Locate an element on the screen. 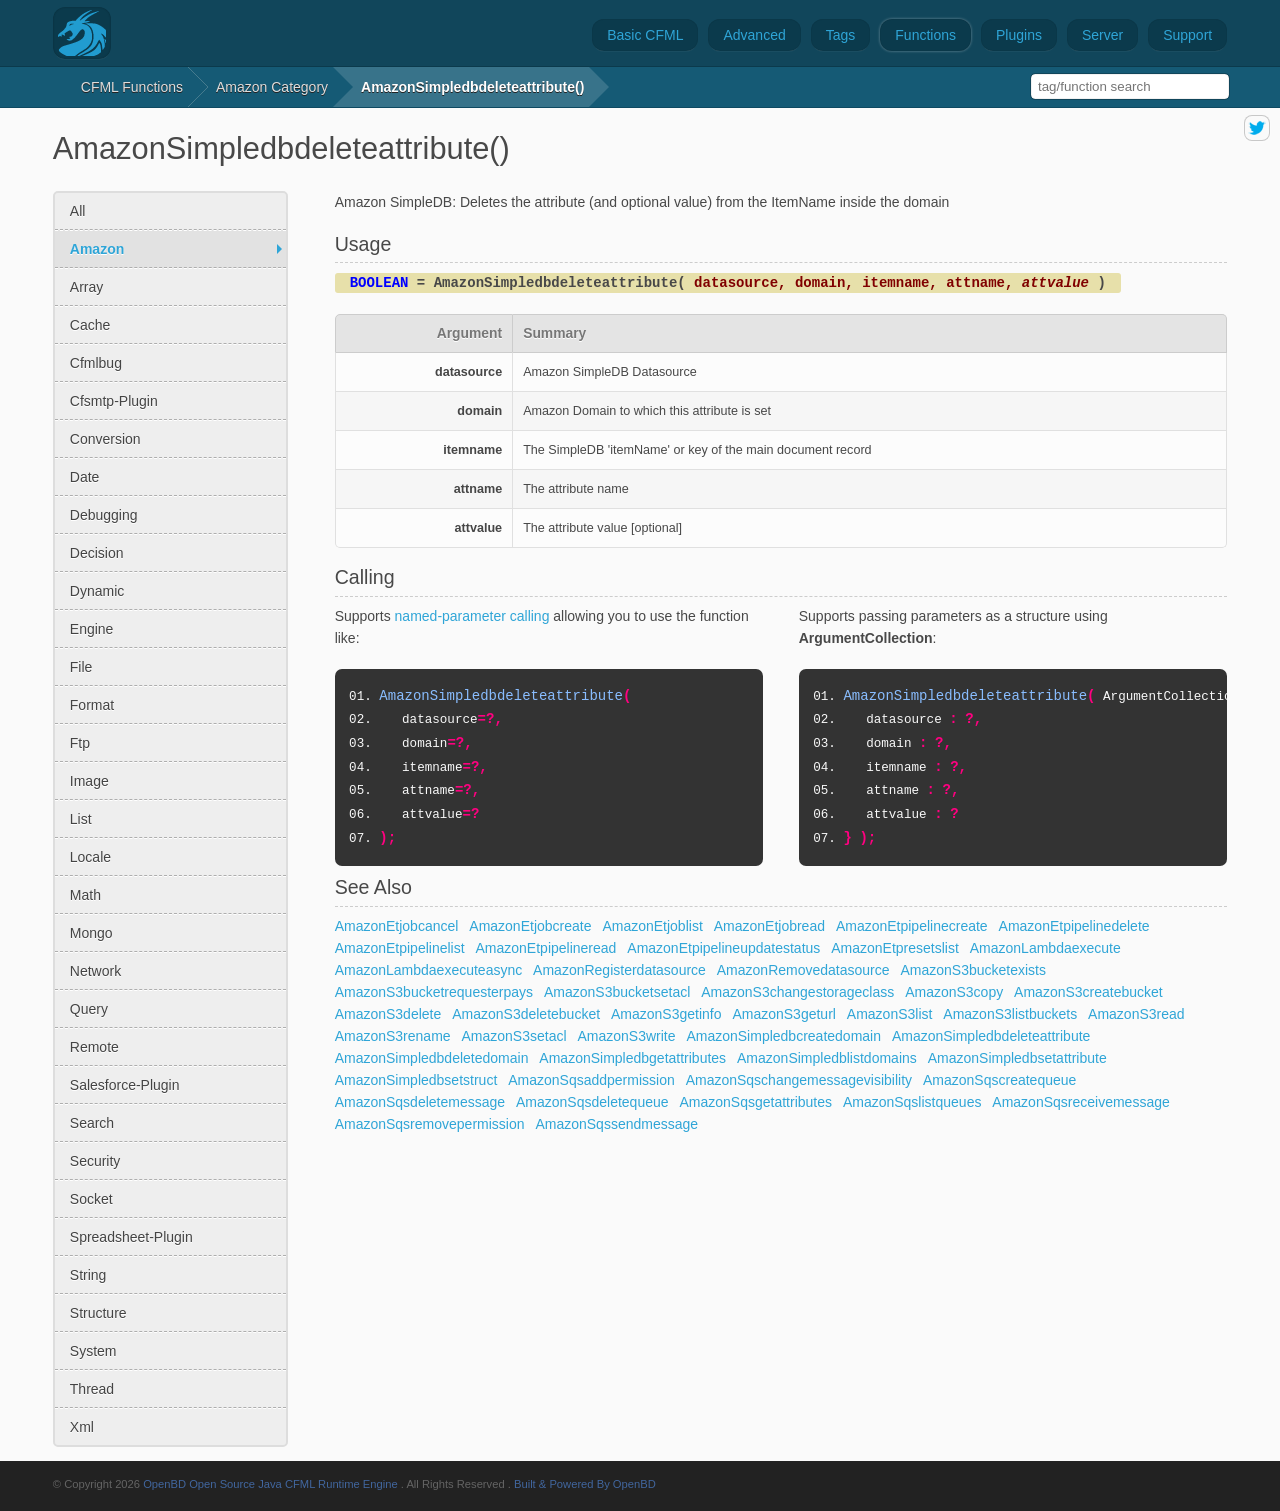 The height and width of the screenshot is (1511, 1280). AmazonEtjobcancel is located at coordinates (397, 926).